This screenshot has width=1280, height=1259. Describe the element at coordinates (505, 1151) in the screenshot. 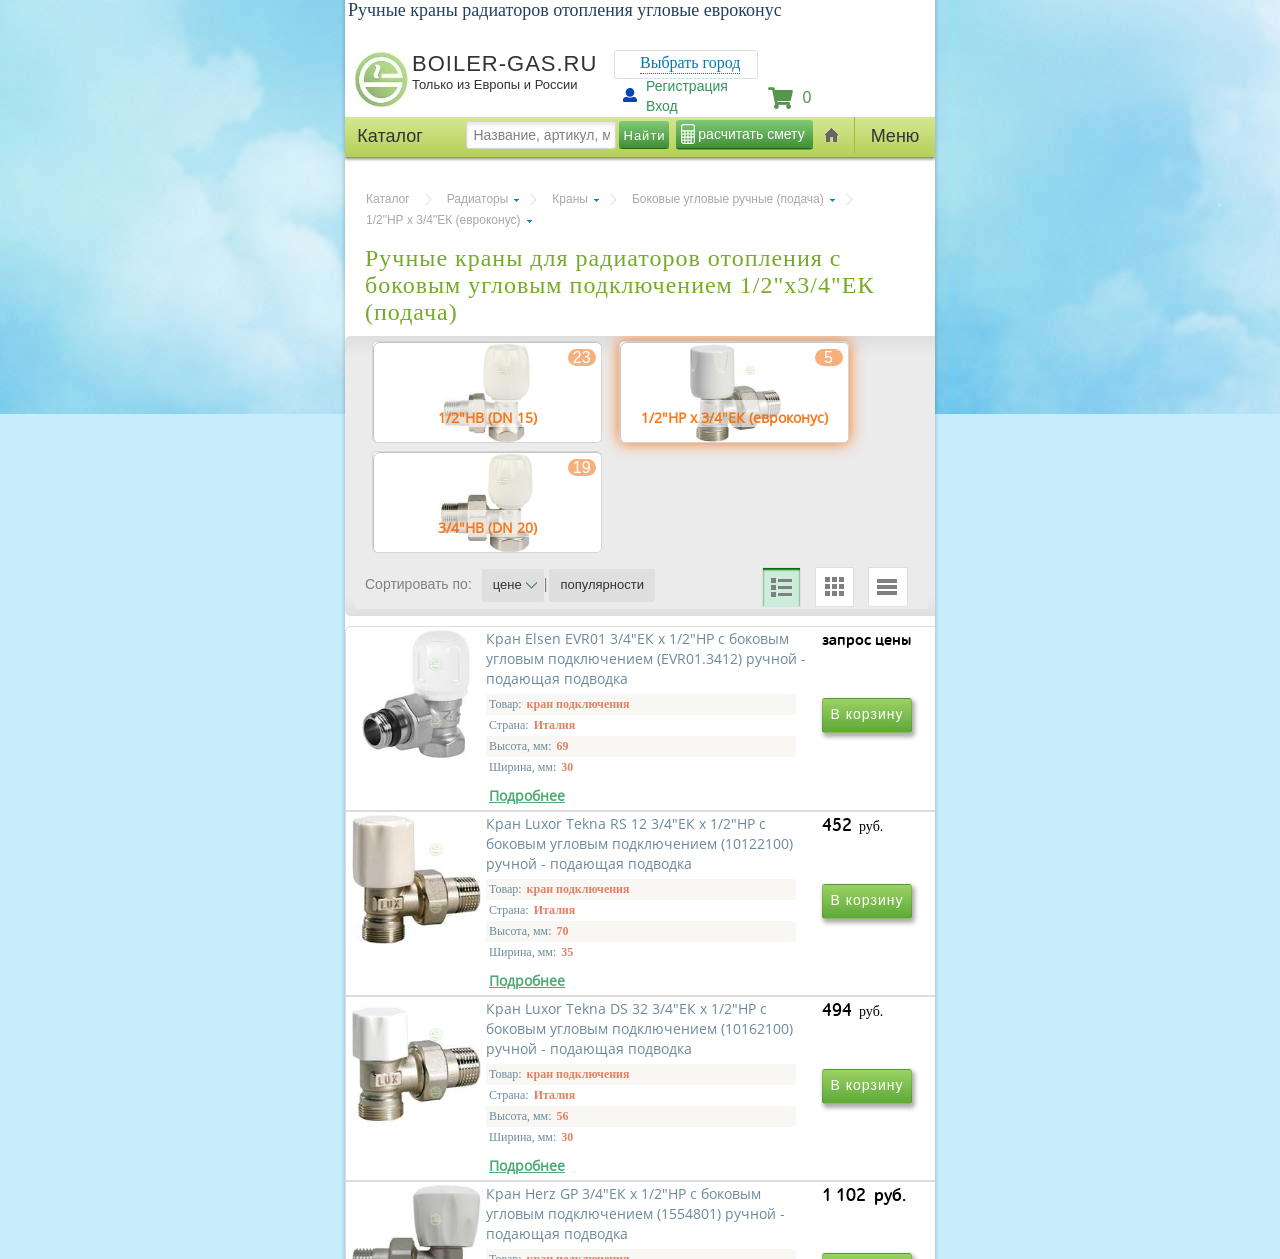

I see `Кран Luxor Tekna DS 32 3/4"ЕК х 1/2"НР с боковым угловым подключением (10162100) ручной - подающая подводка` at that location.